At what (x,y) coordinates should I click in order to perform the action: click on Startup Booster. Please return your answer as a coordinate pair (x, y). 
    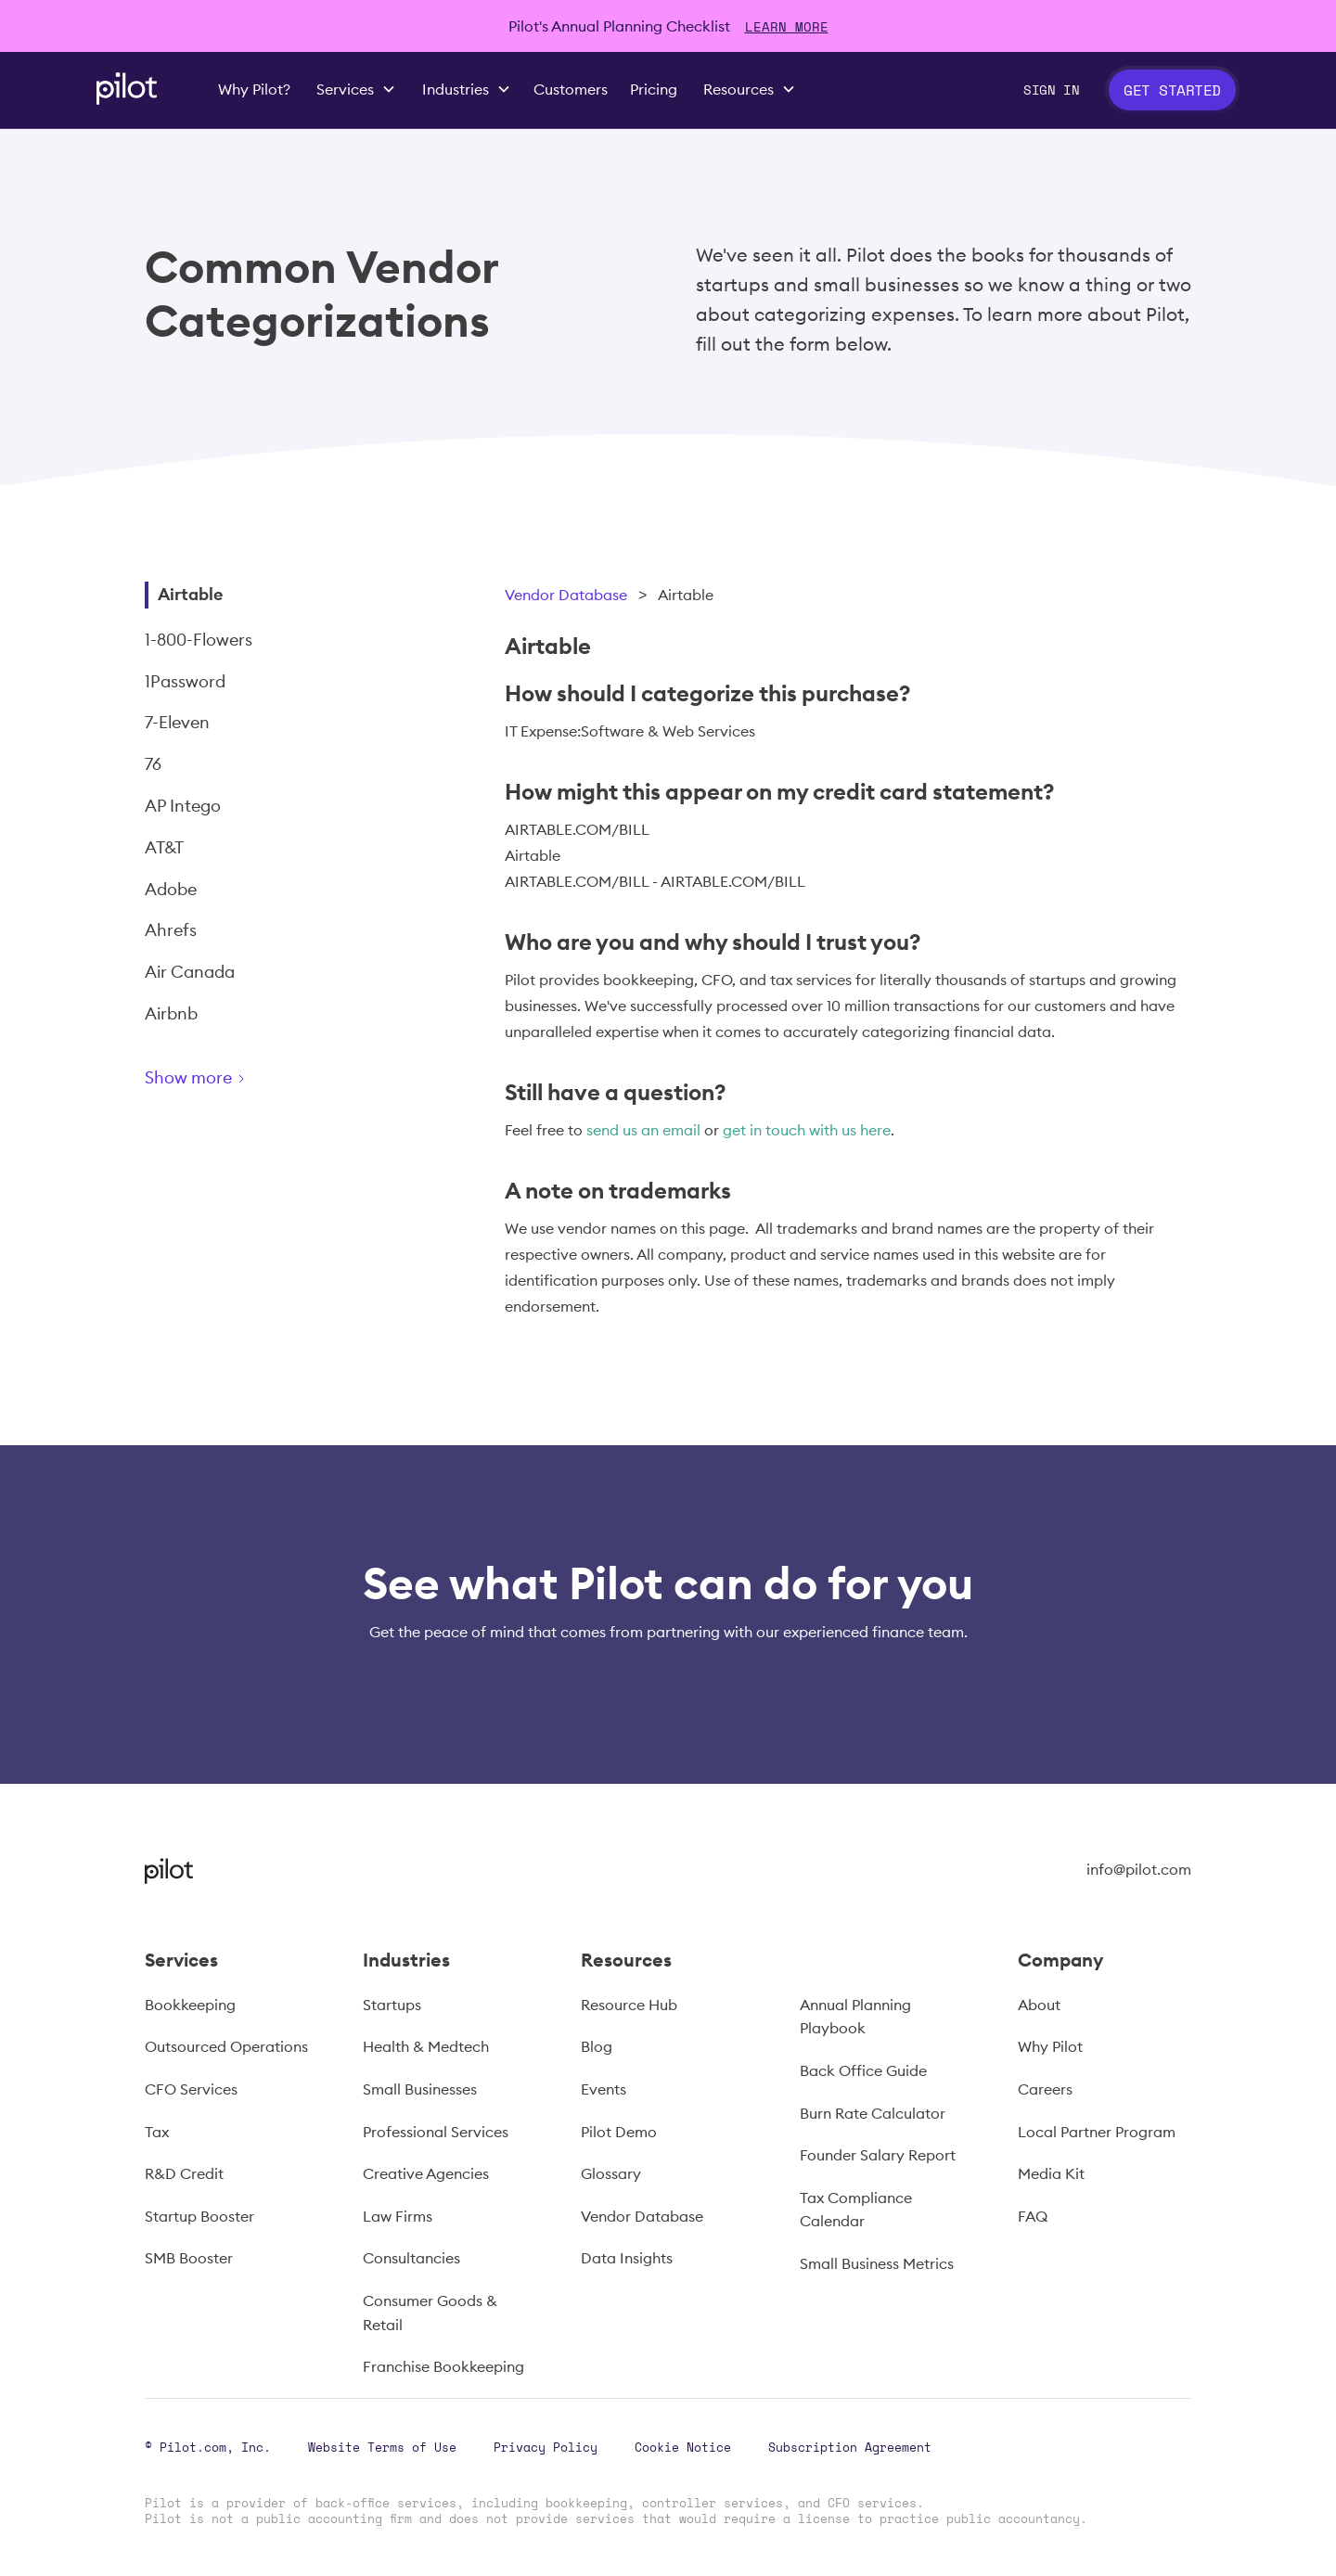
    Looking at the image, I should click on (199, 2216).